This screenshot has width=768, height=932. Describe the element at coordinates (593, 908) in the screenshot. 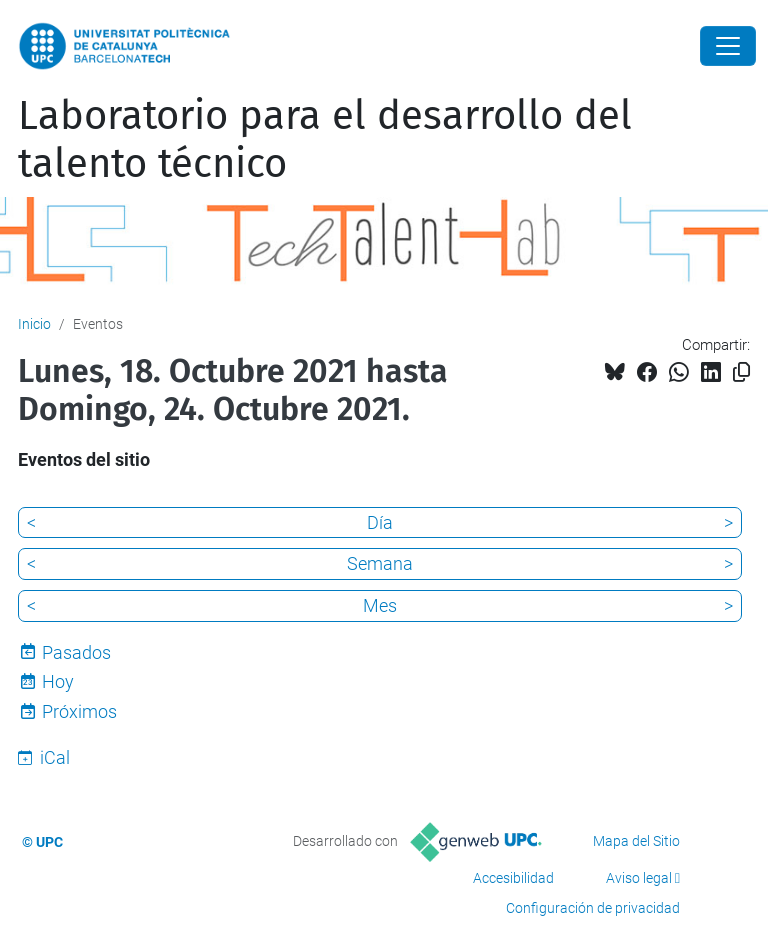

I see `Configuración de privacidad` at that location.